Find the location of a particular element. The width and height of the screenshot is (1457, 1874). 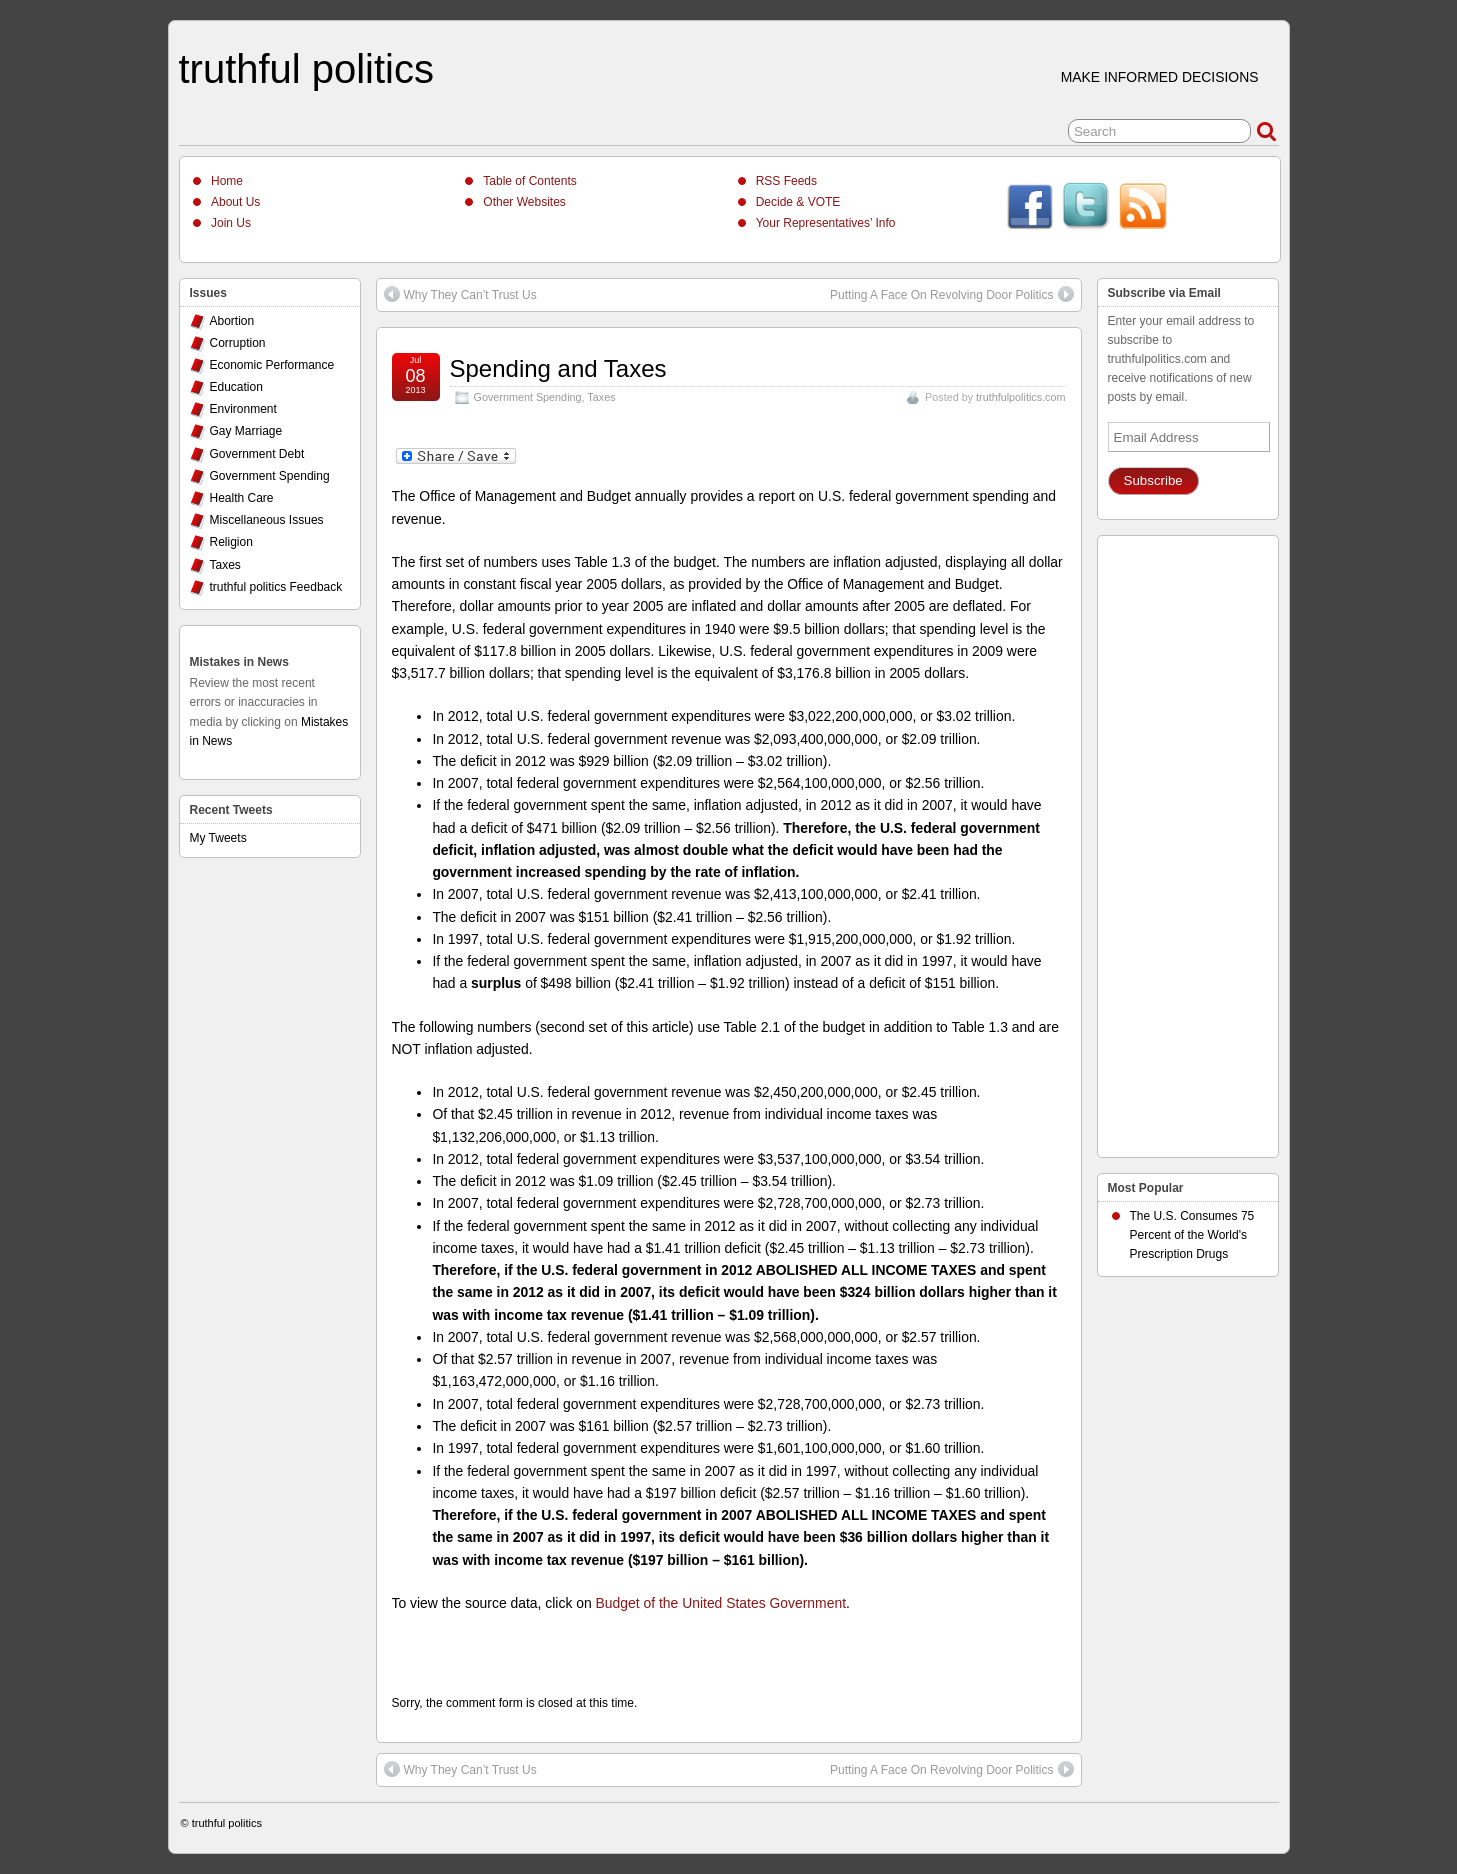

Gay Marriage is located at coordinates (246, 431).